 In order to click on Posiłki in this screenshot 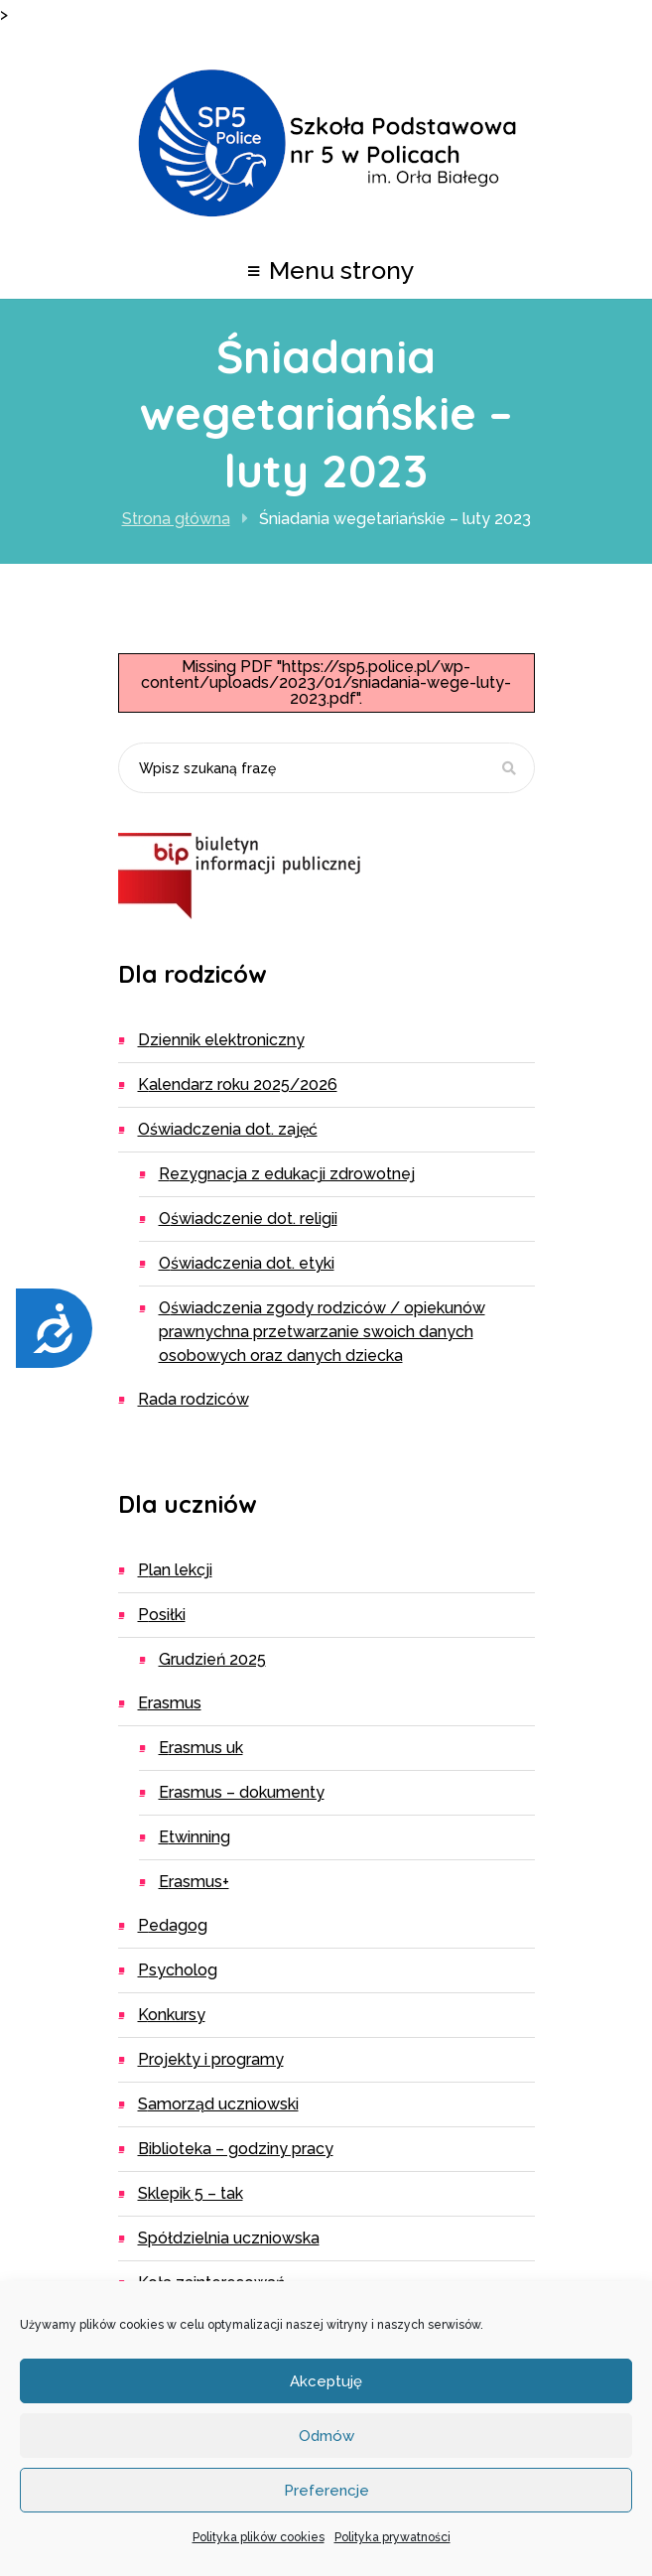, I will do `click(162, 1614)`.